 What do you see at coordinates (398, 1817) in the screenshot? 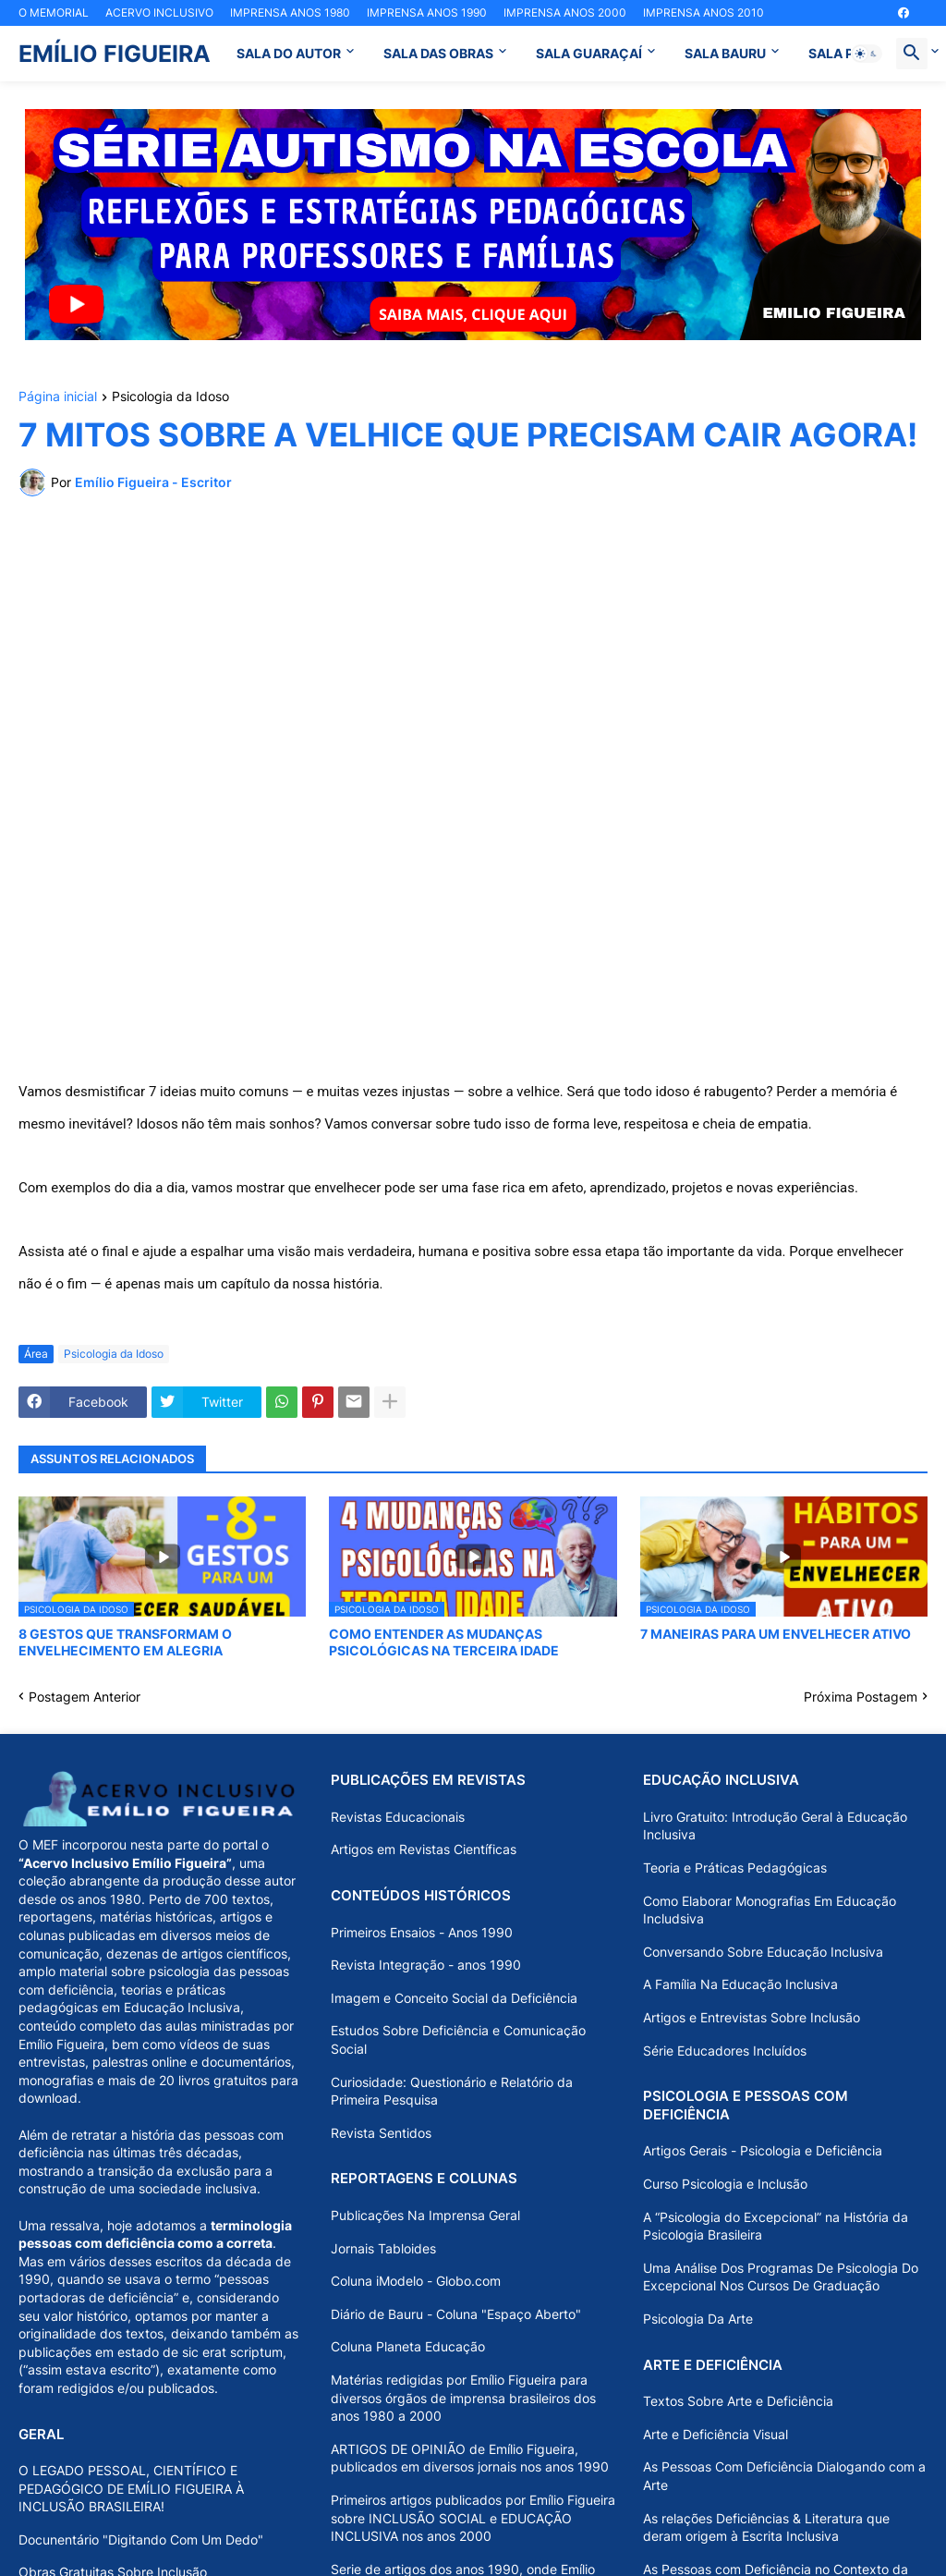
I see `Revistas Educacionais` at bounding box center [398, 1817].